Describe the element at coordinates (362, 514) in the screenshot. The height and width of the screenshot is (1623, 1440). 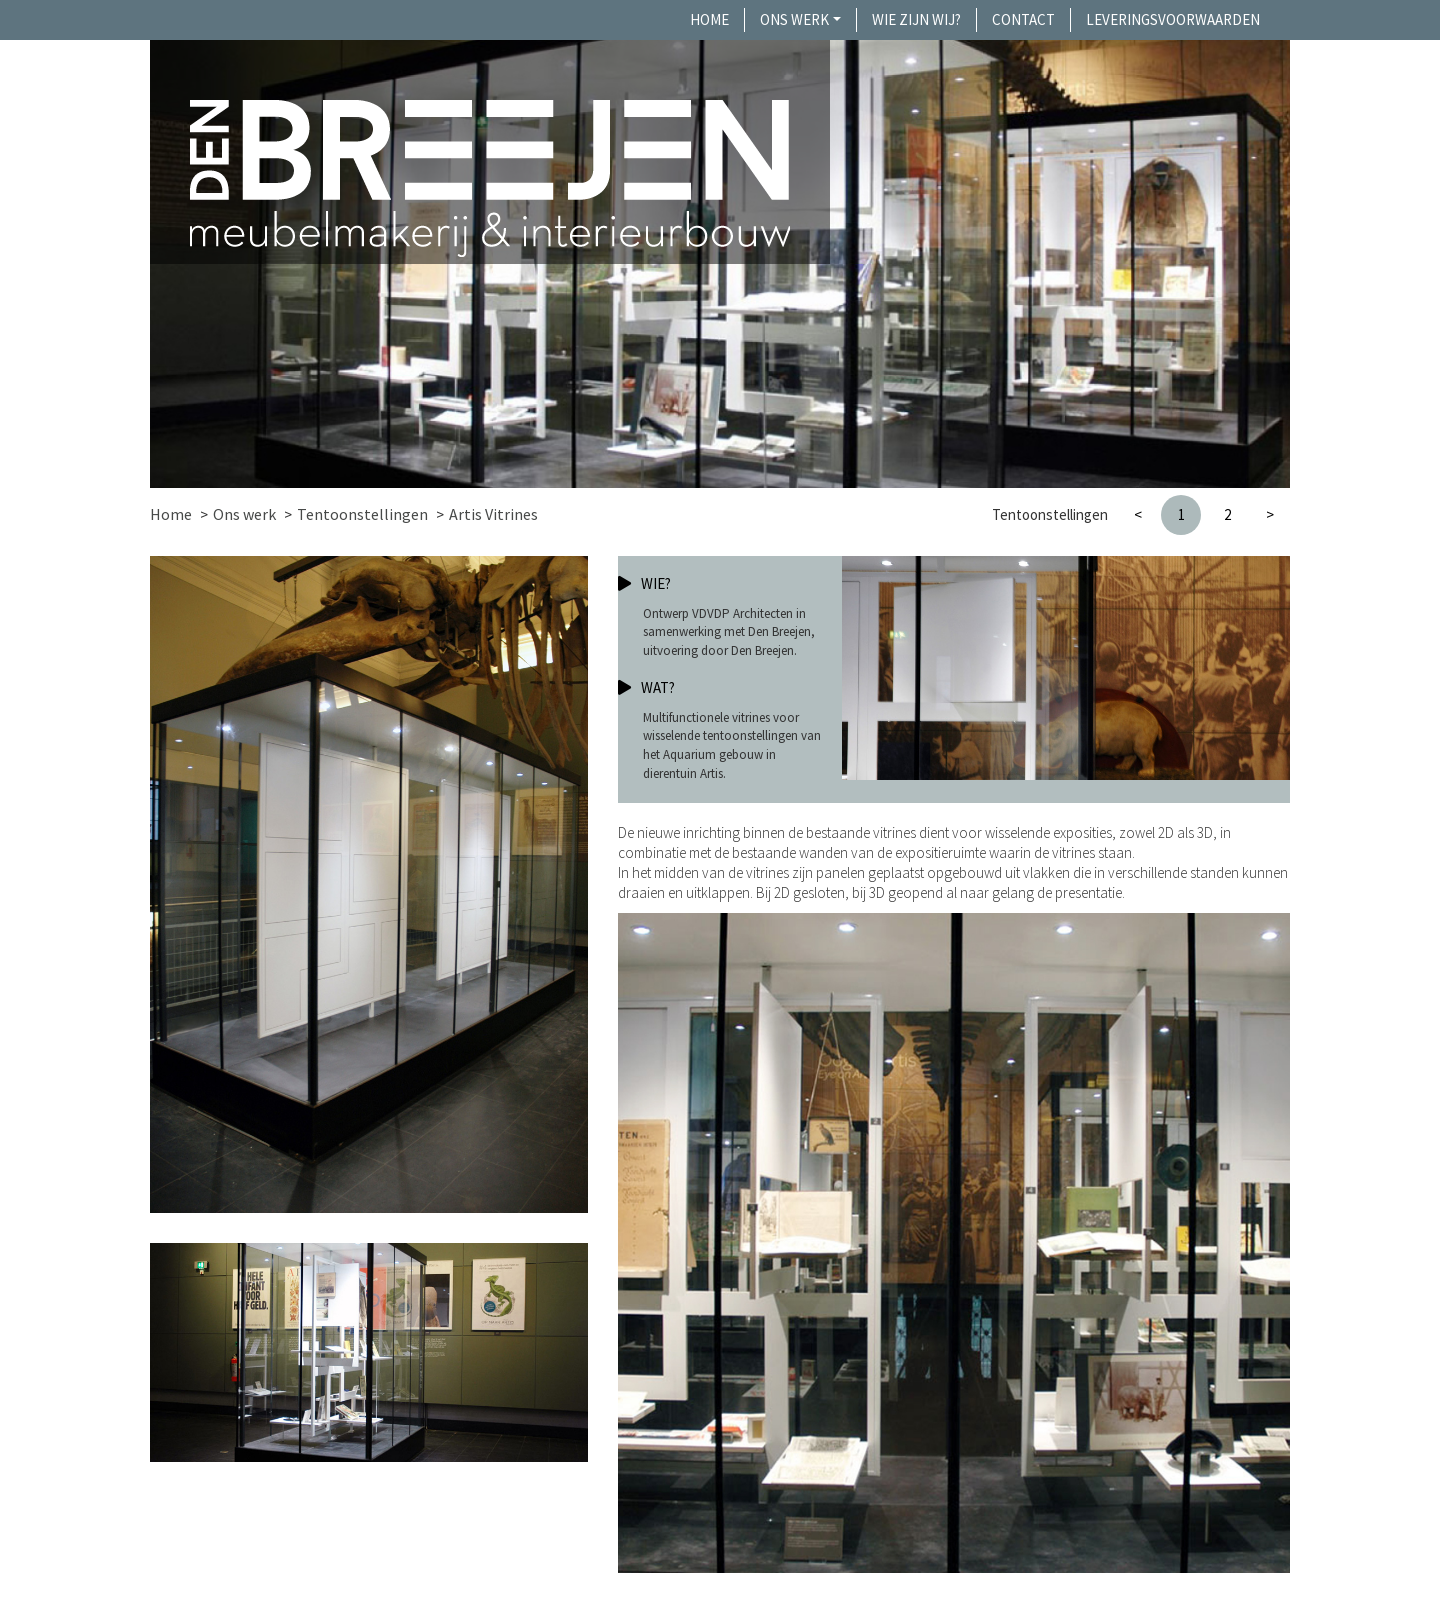
I see `Tentoonstellingen` at that location.